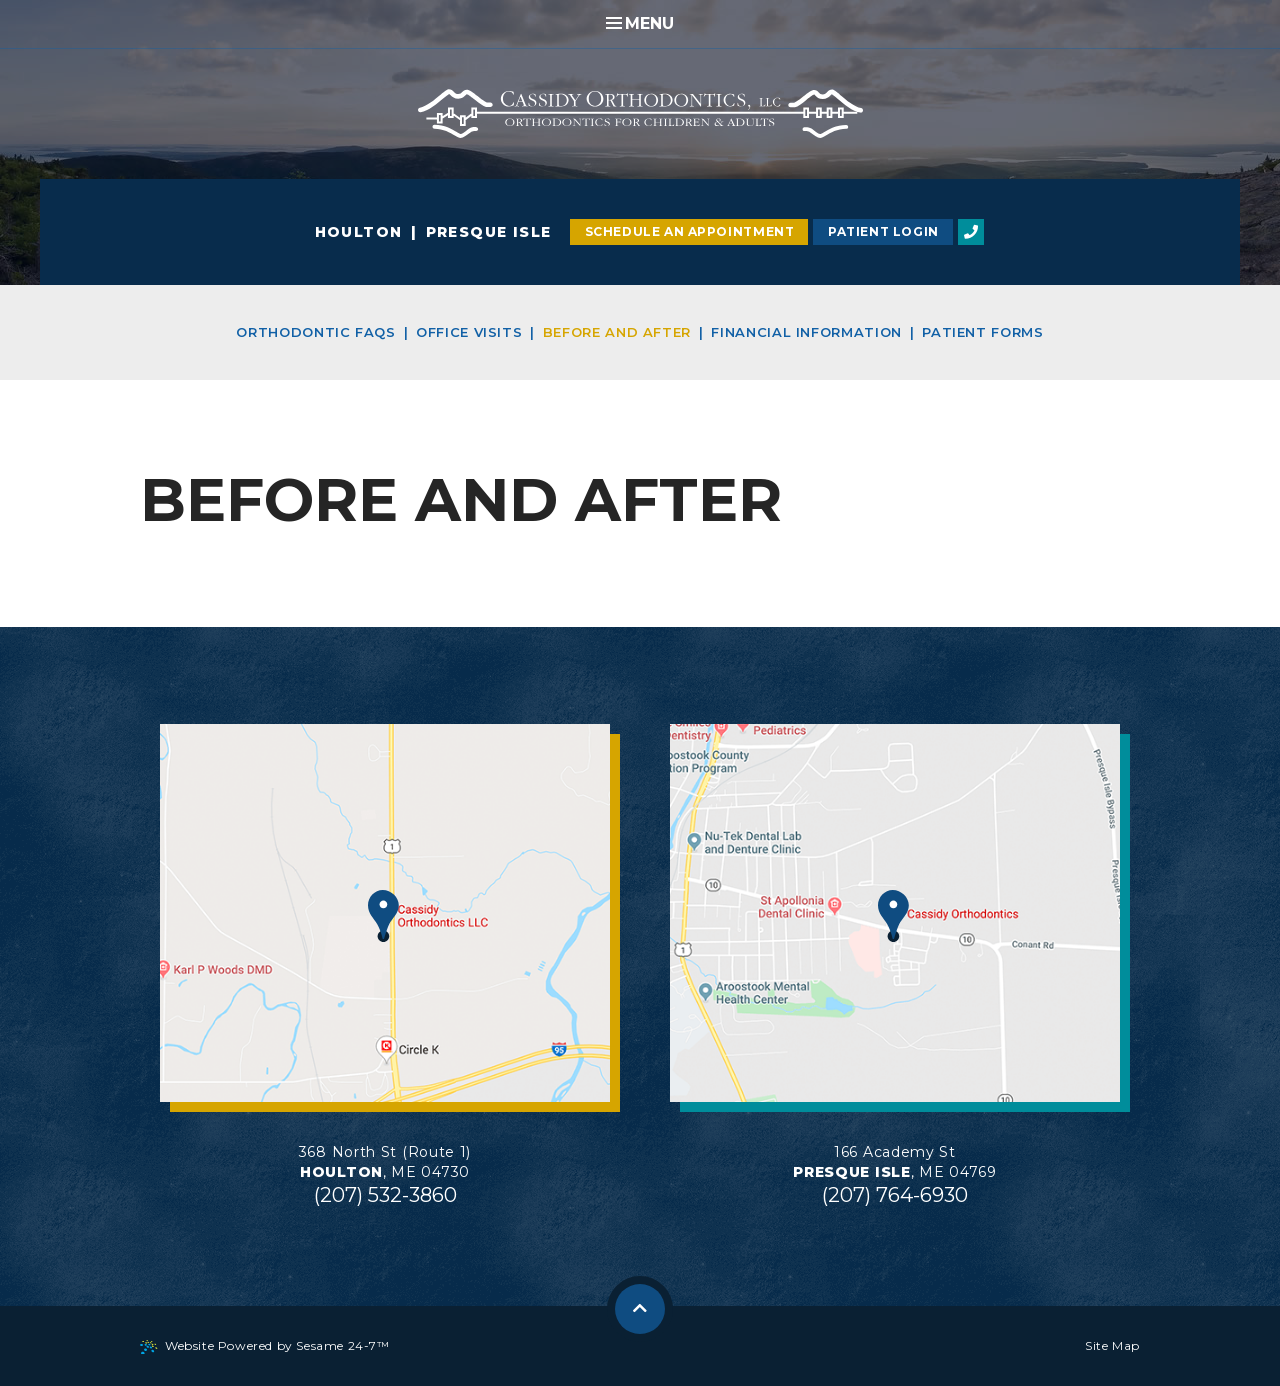 The width and height of the screenshot is (1280, 1386). Describe the element at coordinates (883, 231) in the screenshot. I see `Patient Login` at that location.